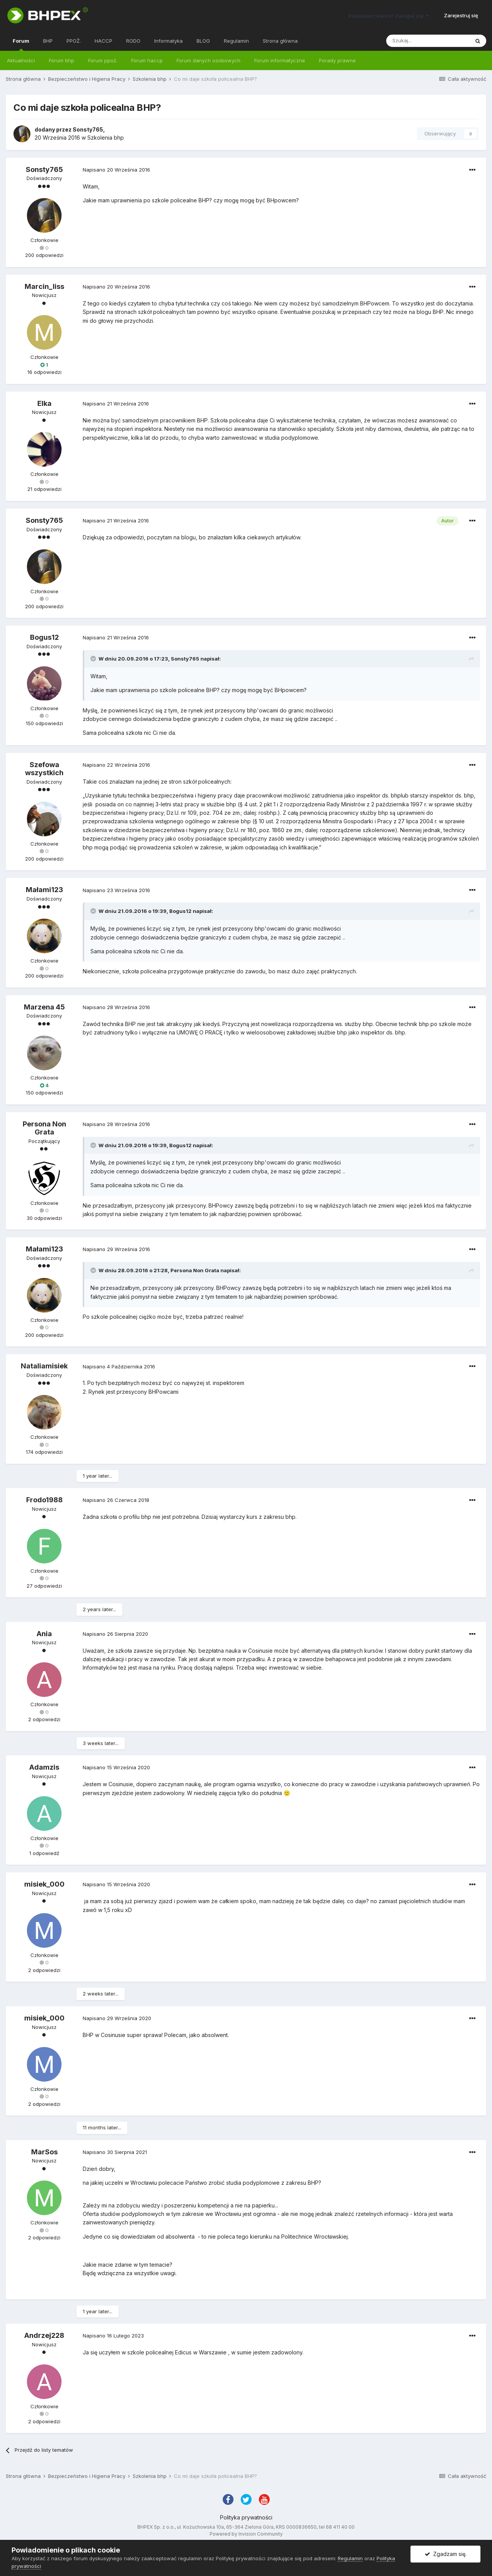  Describe the element at coordinates (427, 41) in the screenshot. I see `[Szukaj]` at that location.